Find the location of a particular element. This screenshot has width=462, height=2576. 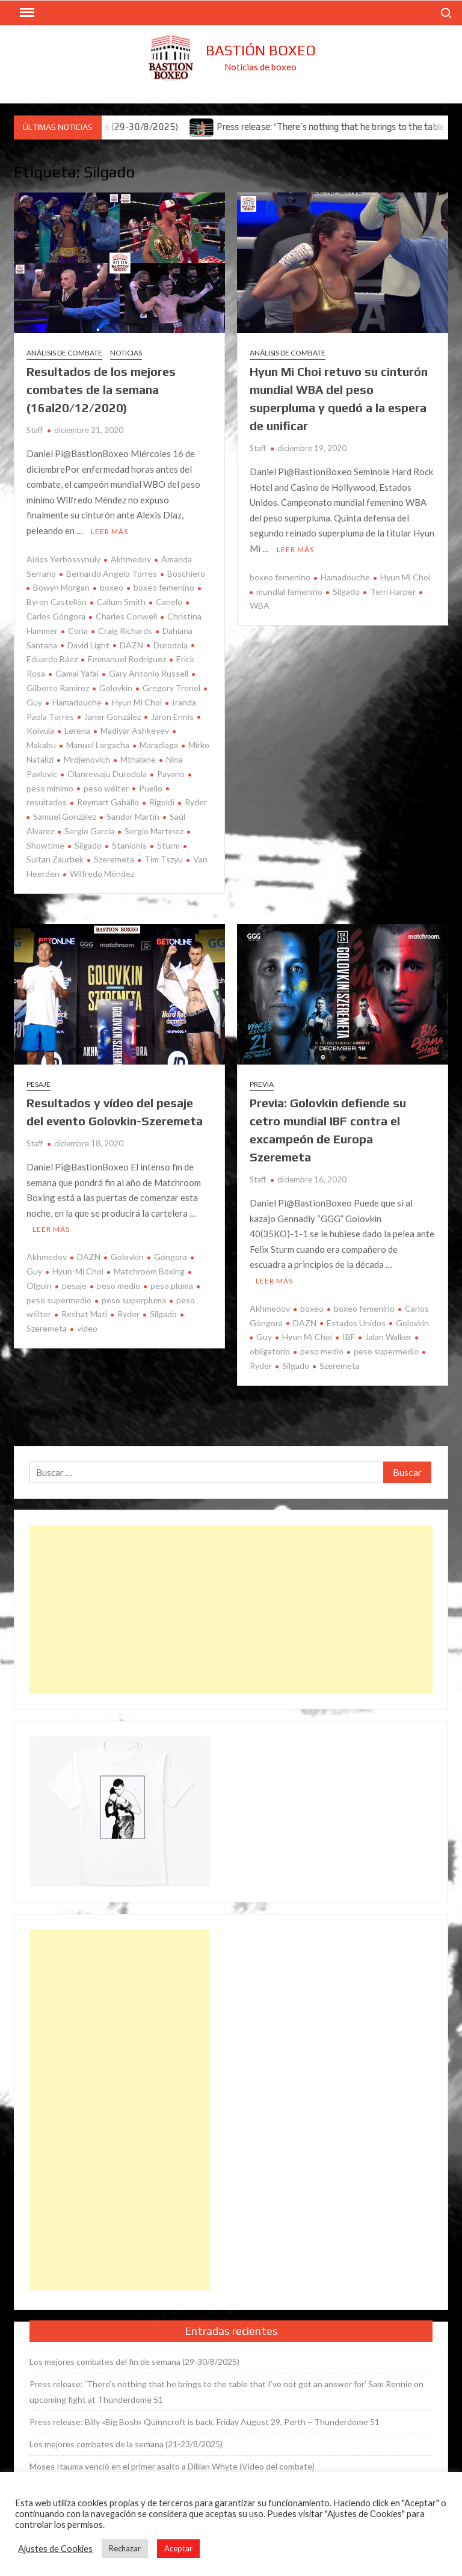

Mthalane is located at coordinates (138, 759).